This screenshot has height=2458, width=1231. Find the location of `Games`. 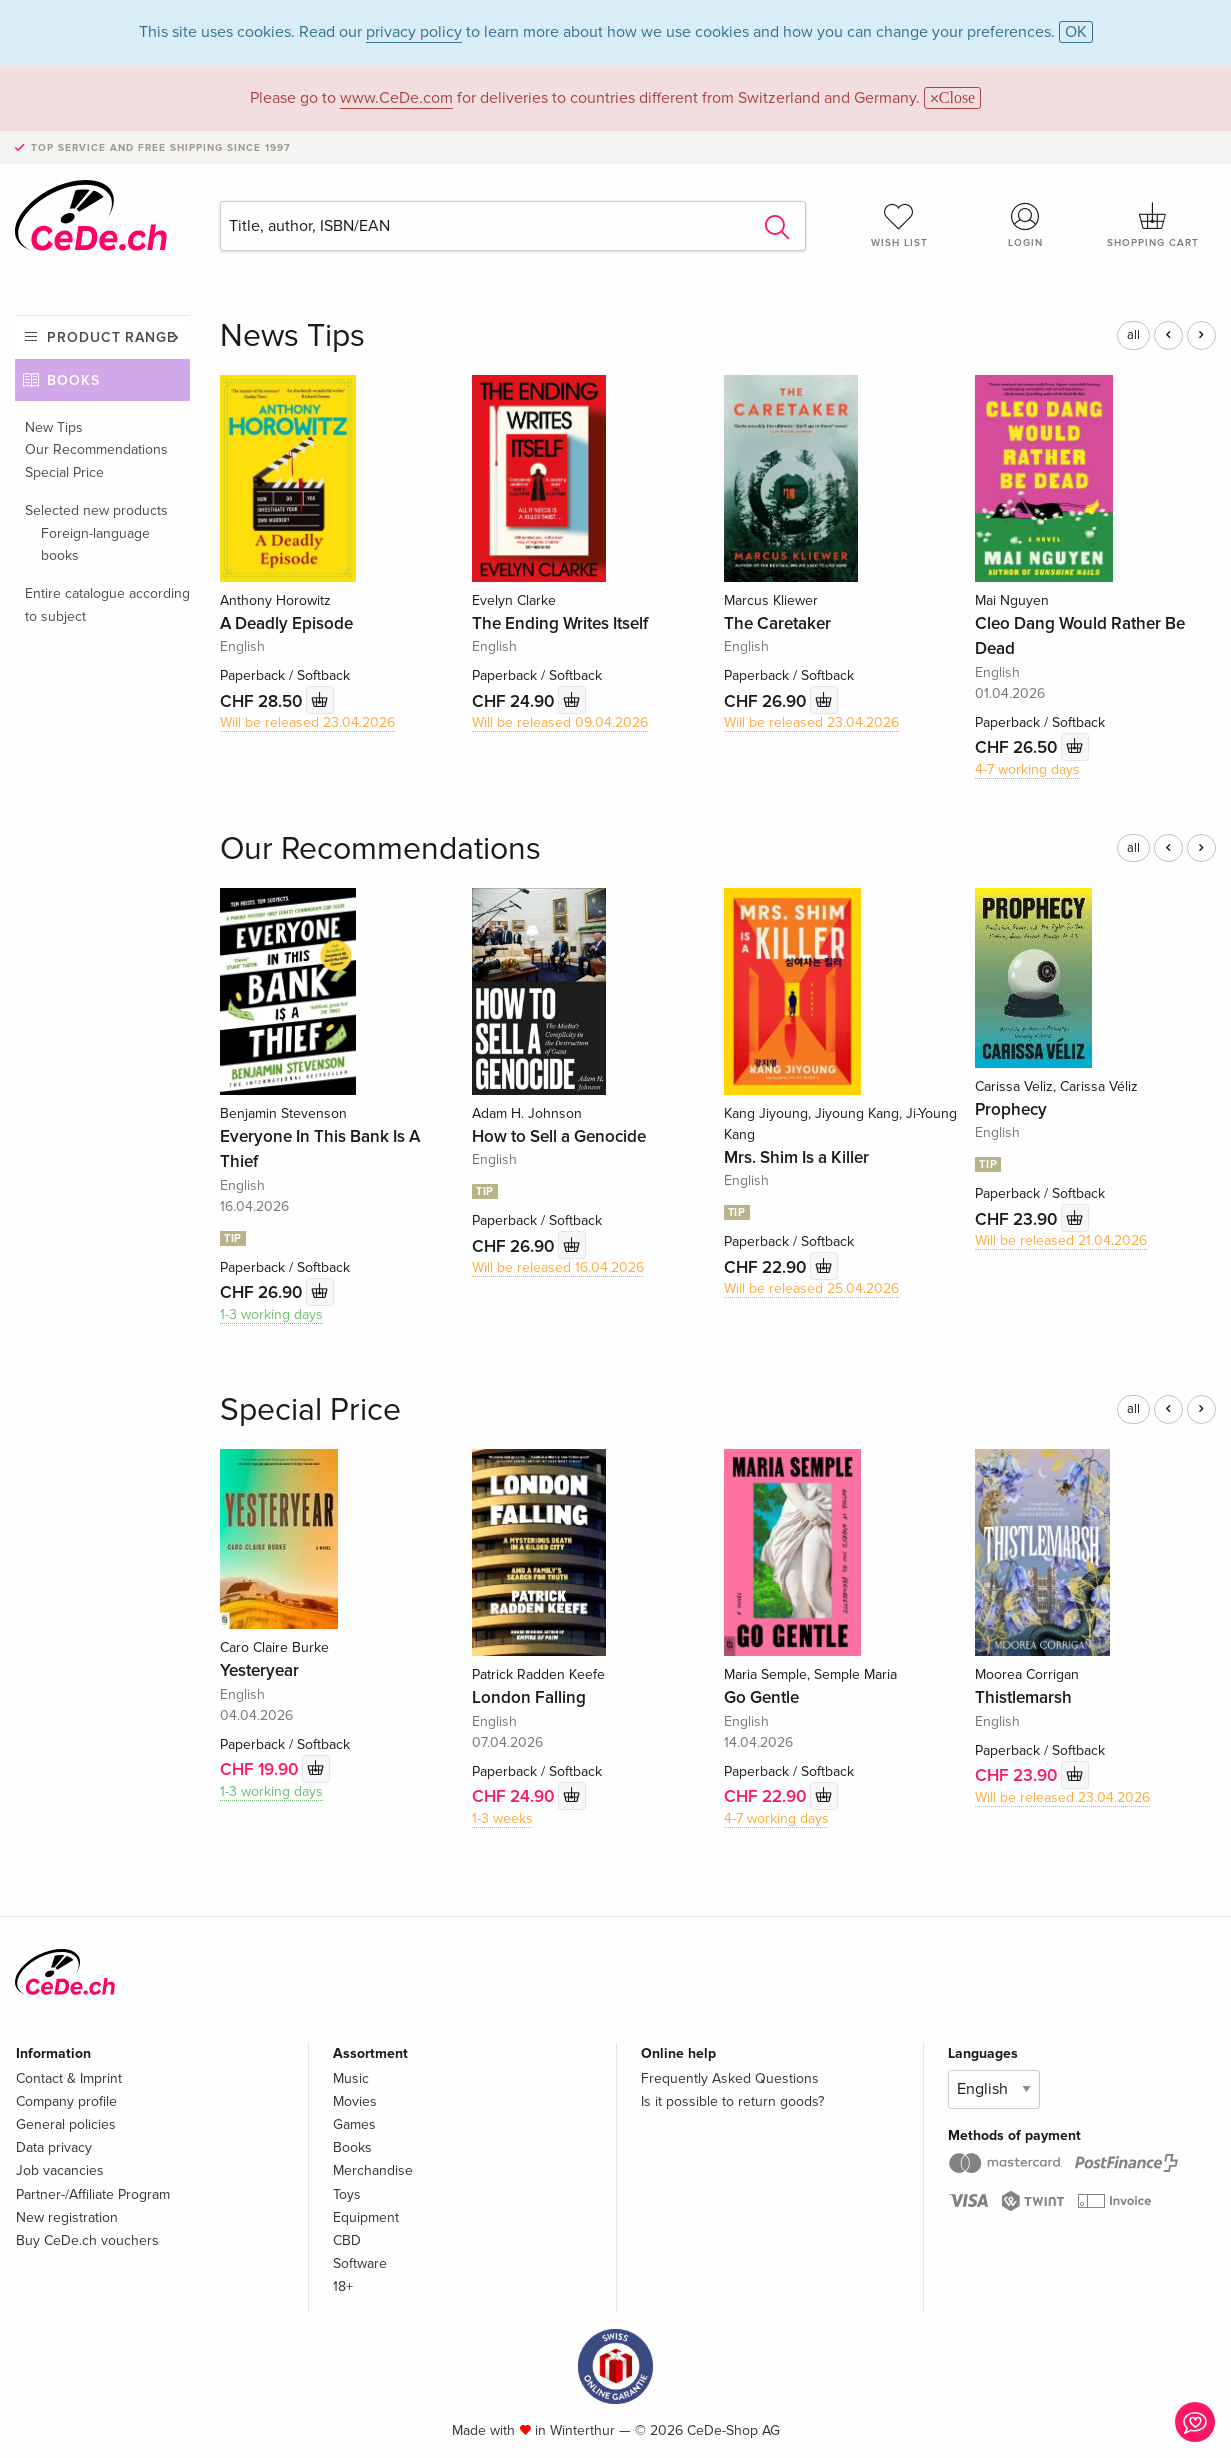

Games is located at coordinates (354, 2124).